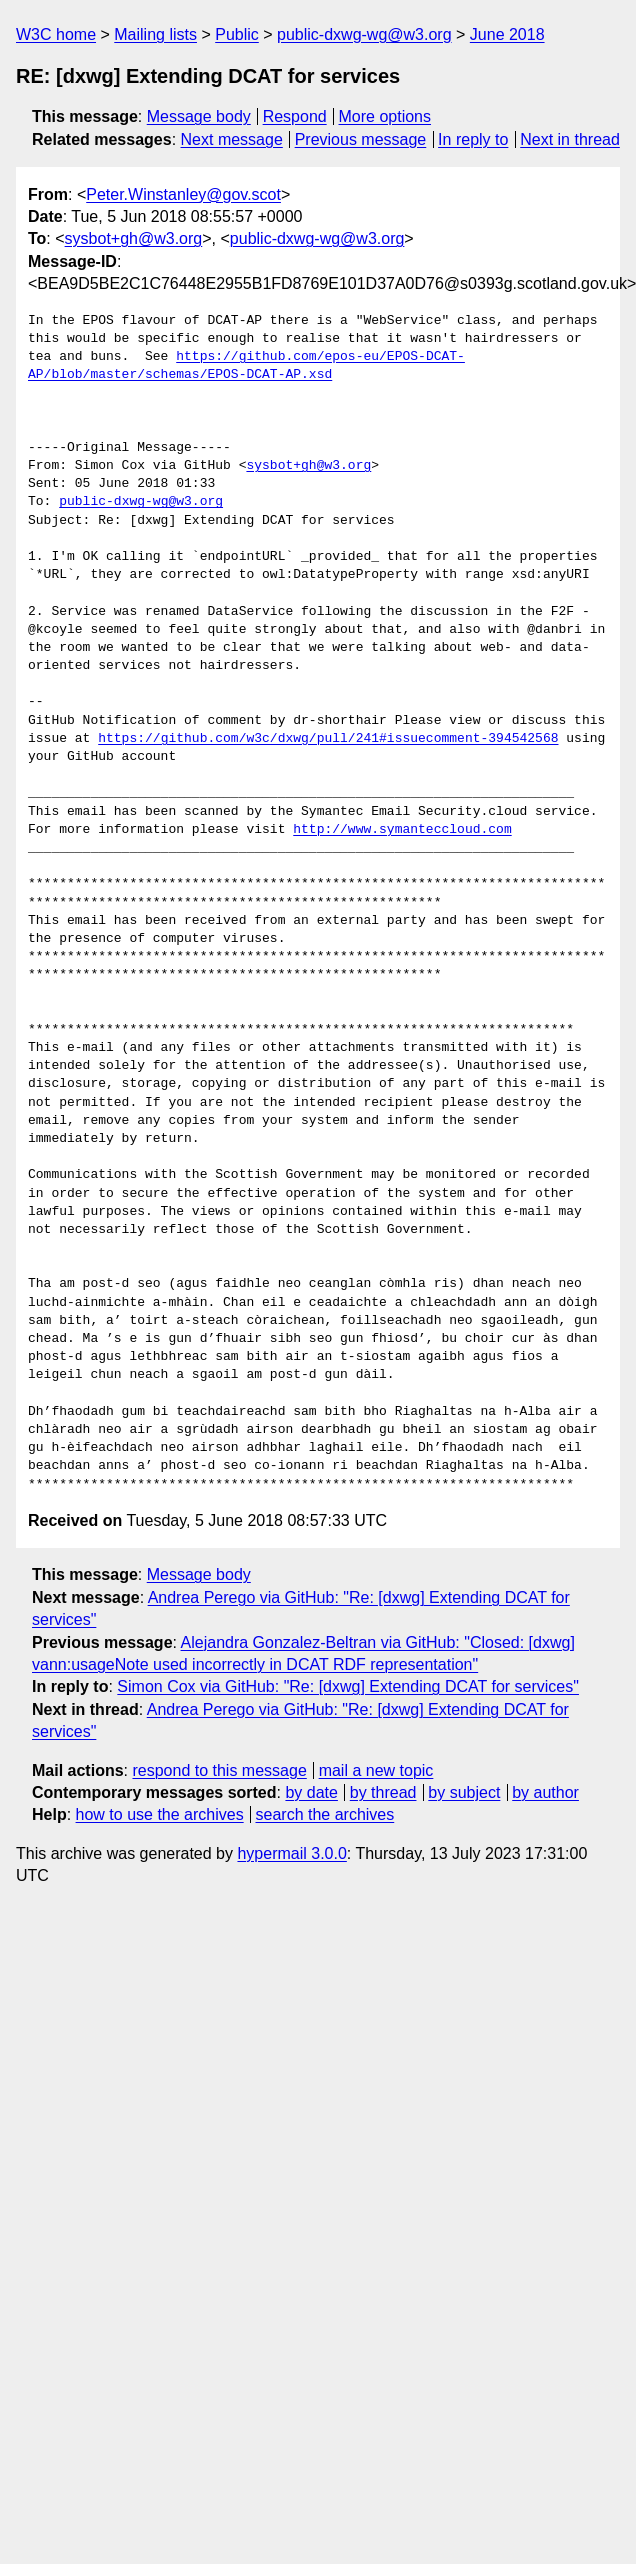 This screenshot has width=636, height=2564. What do you see at coordinates (328, 739) in the screenshot?
I see `https://github.com/w3c/dxwg/pull/241#issuecomment-394542568` at bounding box center [328, 739].